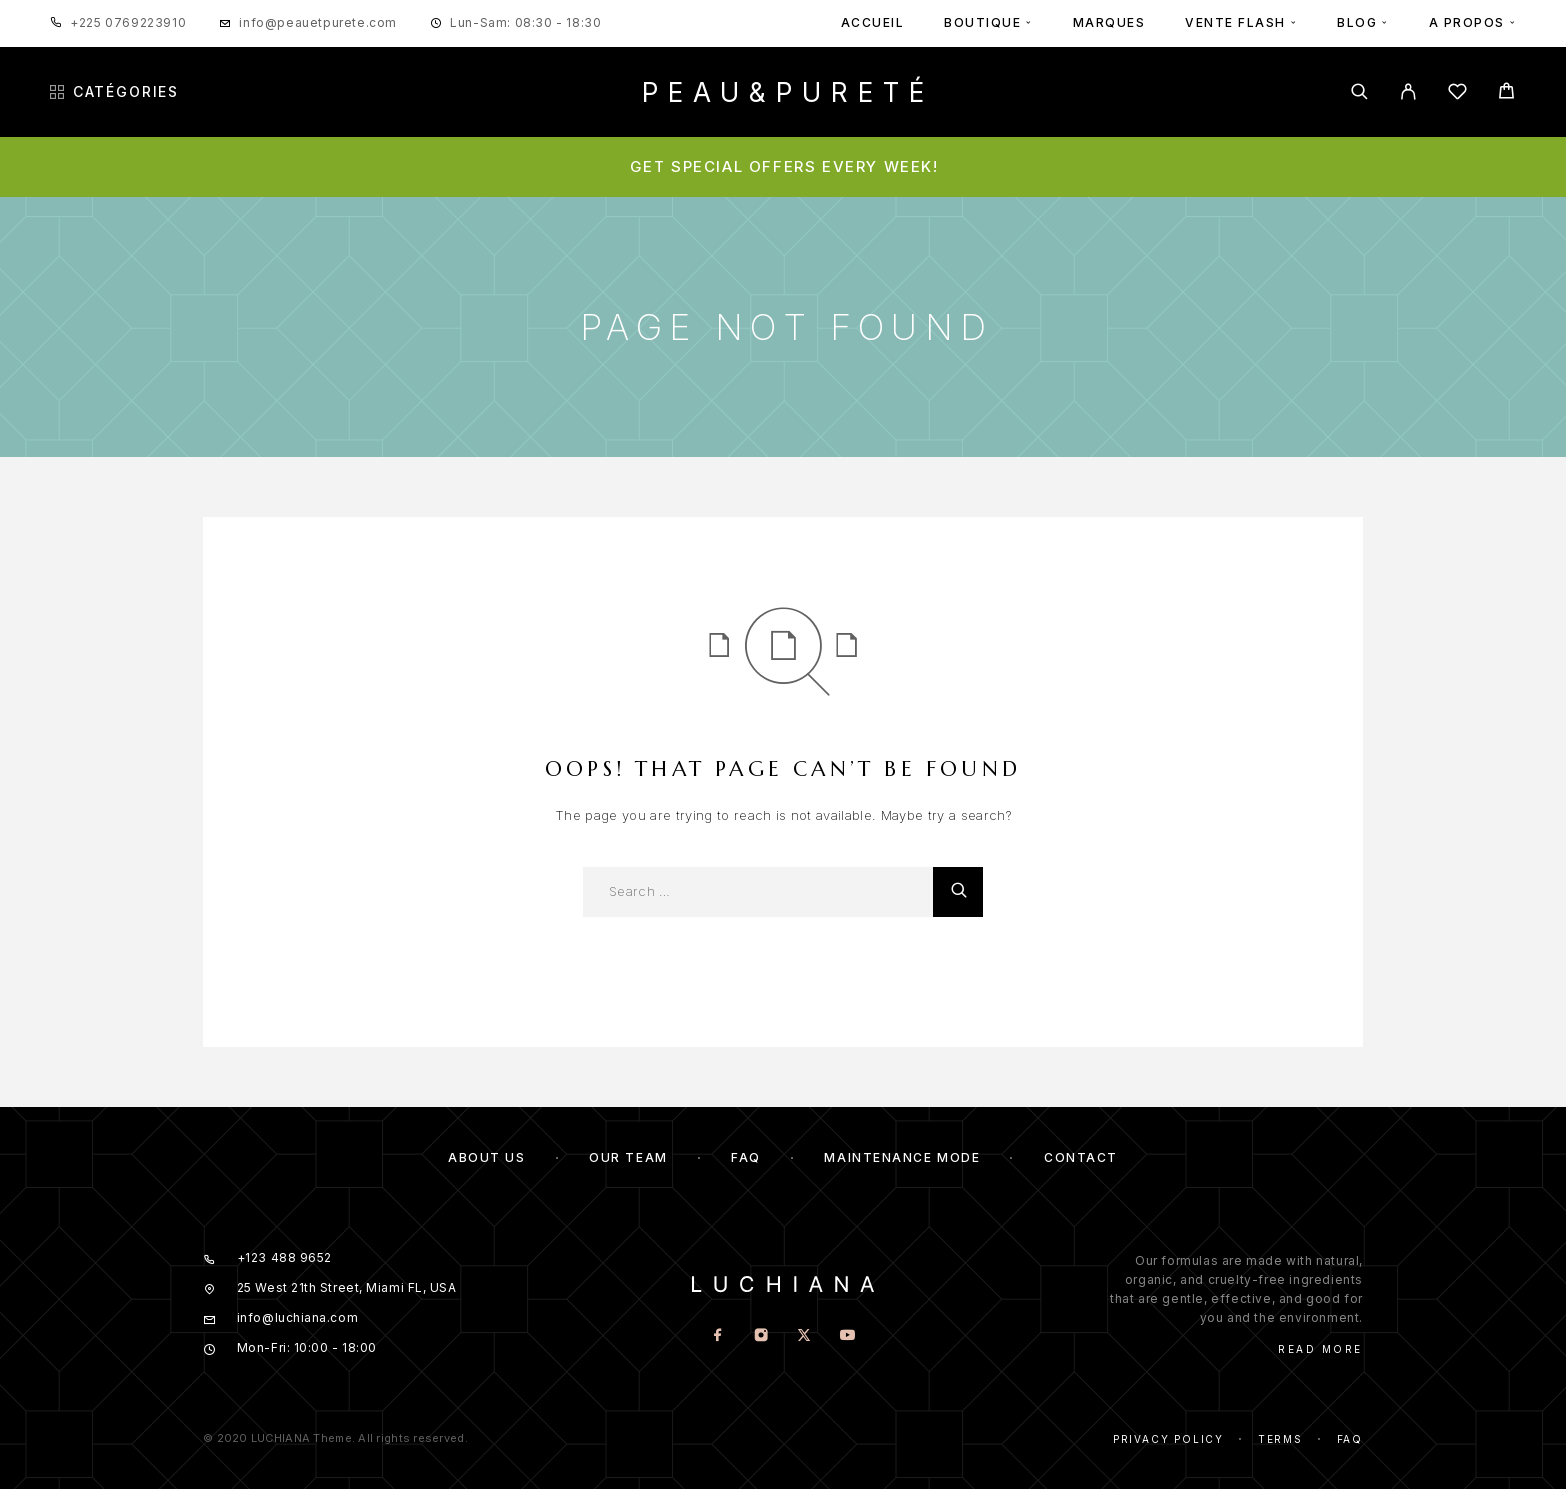 The image size is (1566, 1489). Describe the element at coordinates (1359, 91) in the screenshot. I see `[Search]` at that location.